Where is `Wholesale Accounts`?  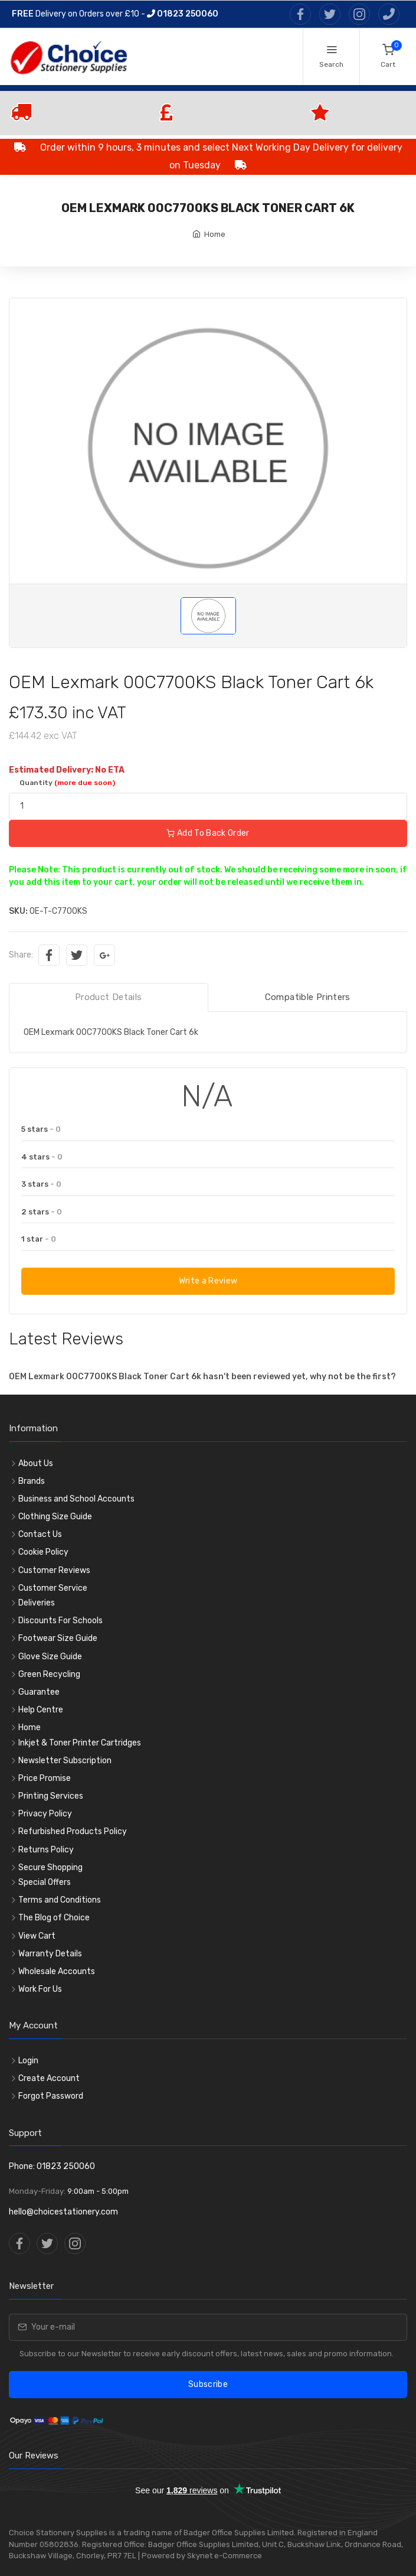
Wholesale Accounts is located at coordinates (56, 1971).